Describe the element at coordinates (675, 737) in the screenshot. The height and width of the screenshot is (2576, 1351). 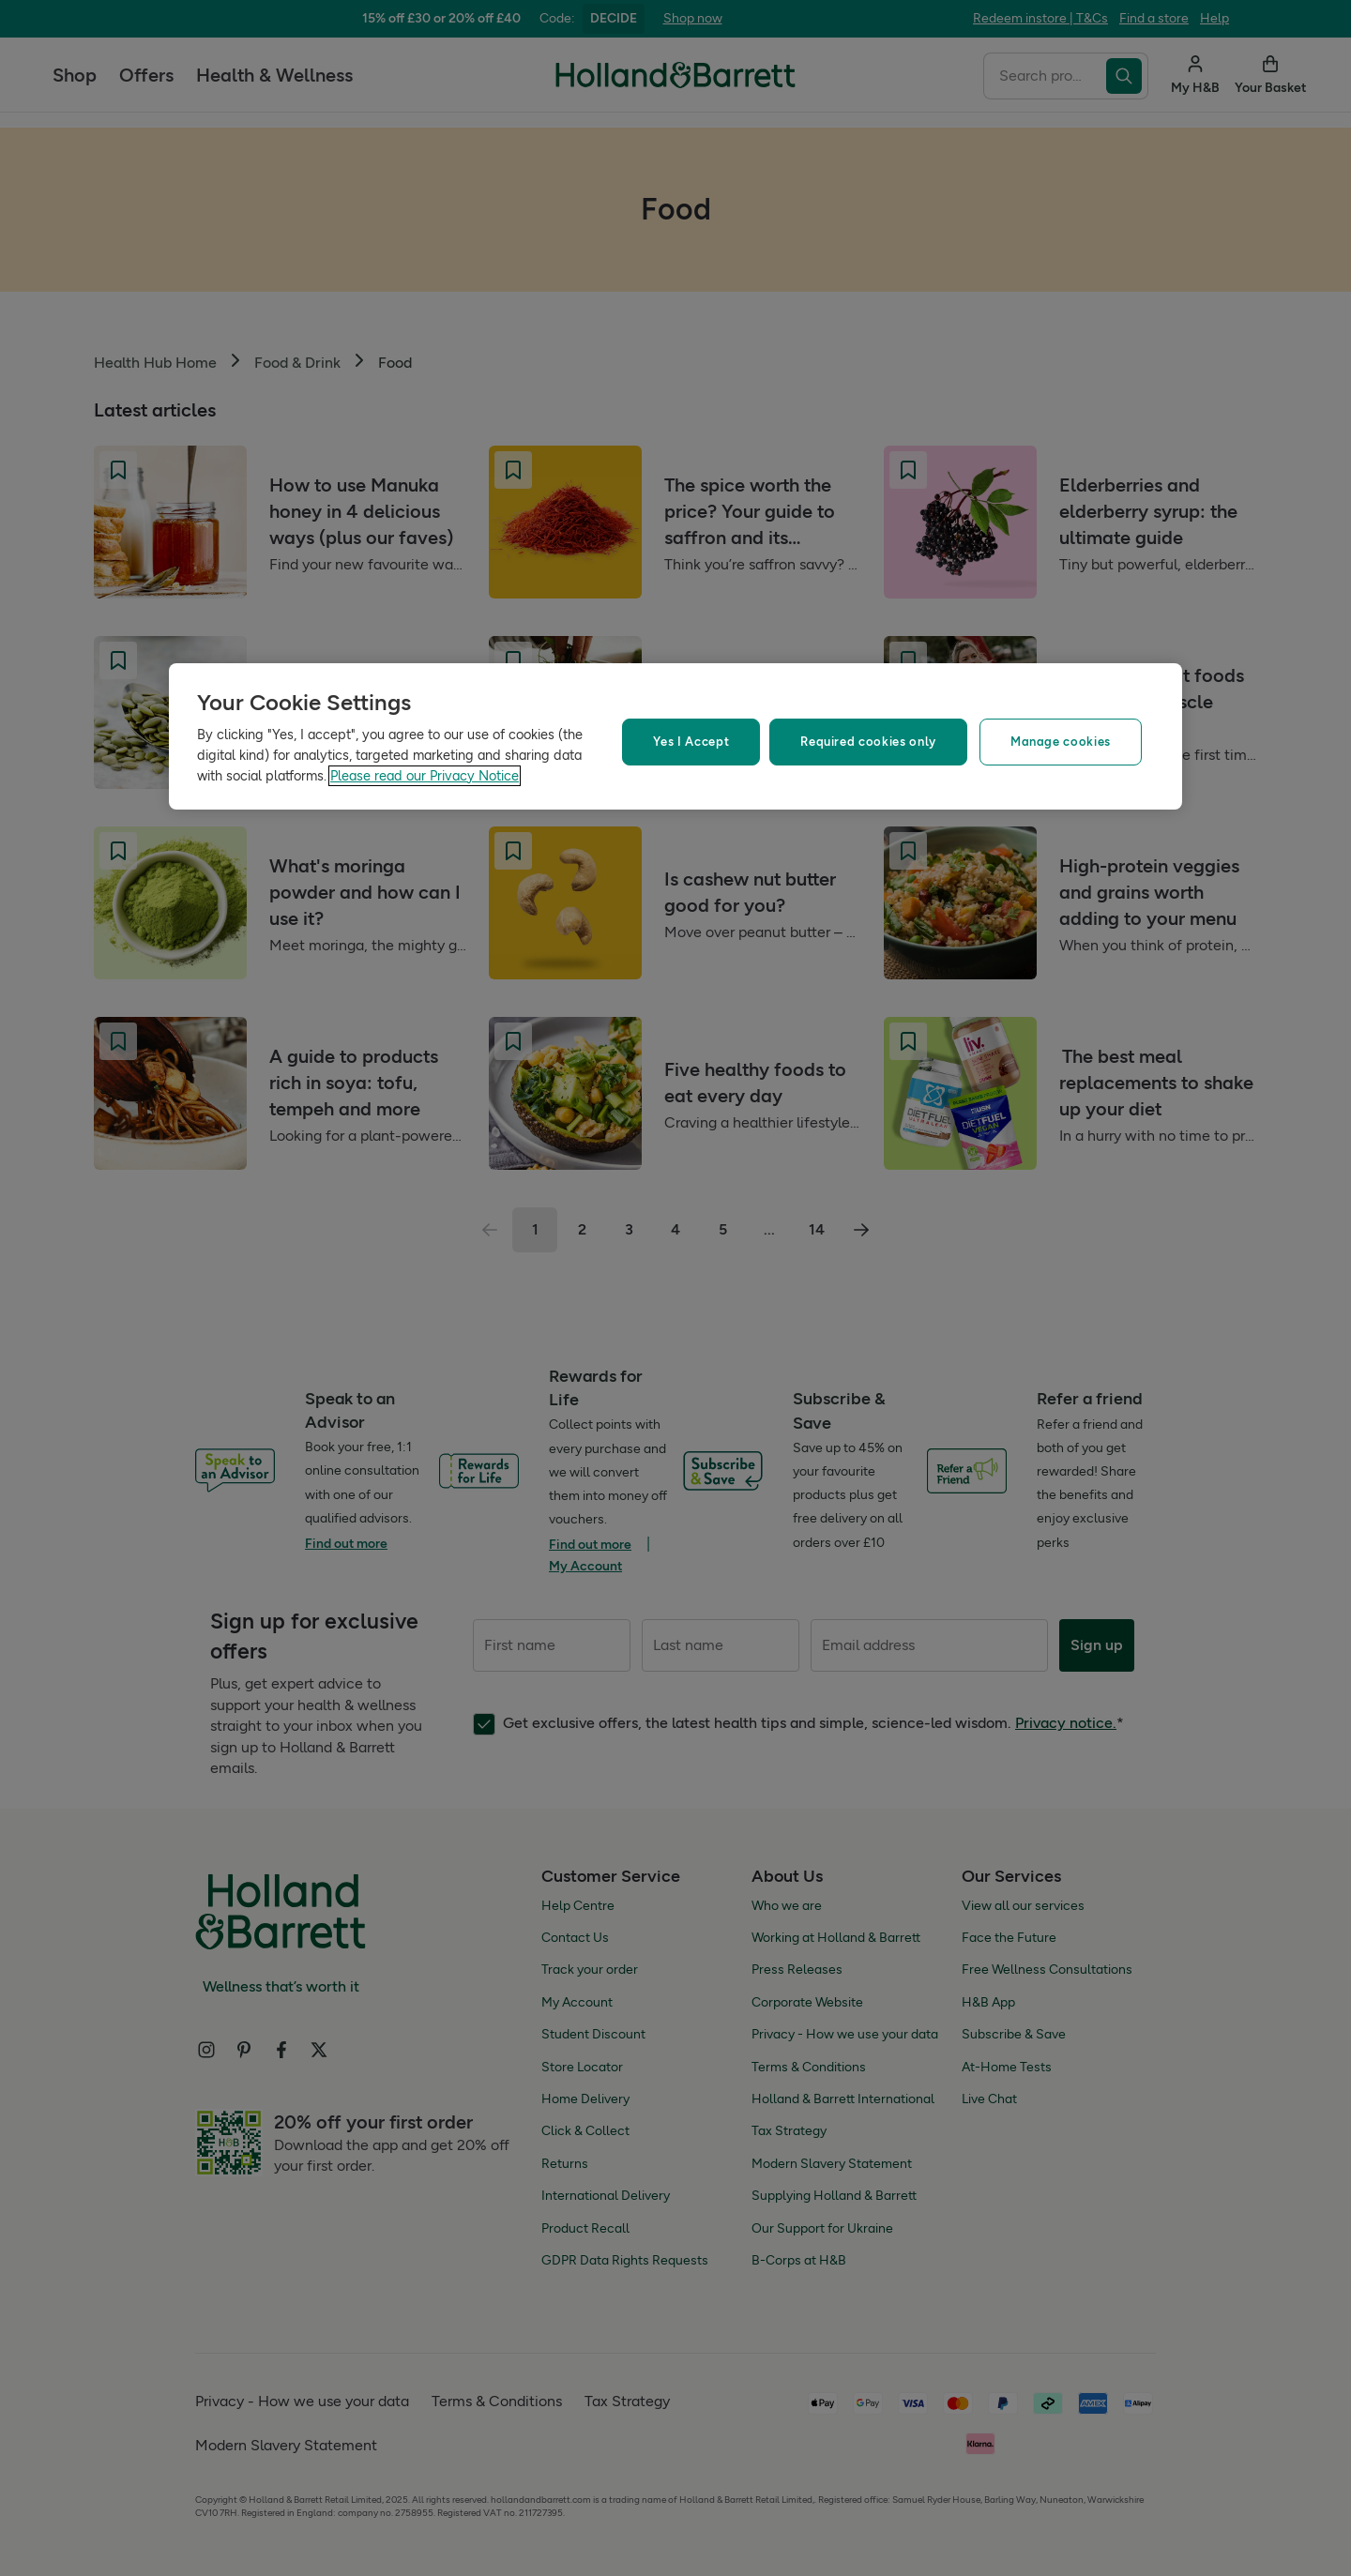
I see `[region]` at that location.